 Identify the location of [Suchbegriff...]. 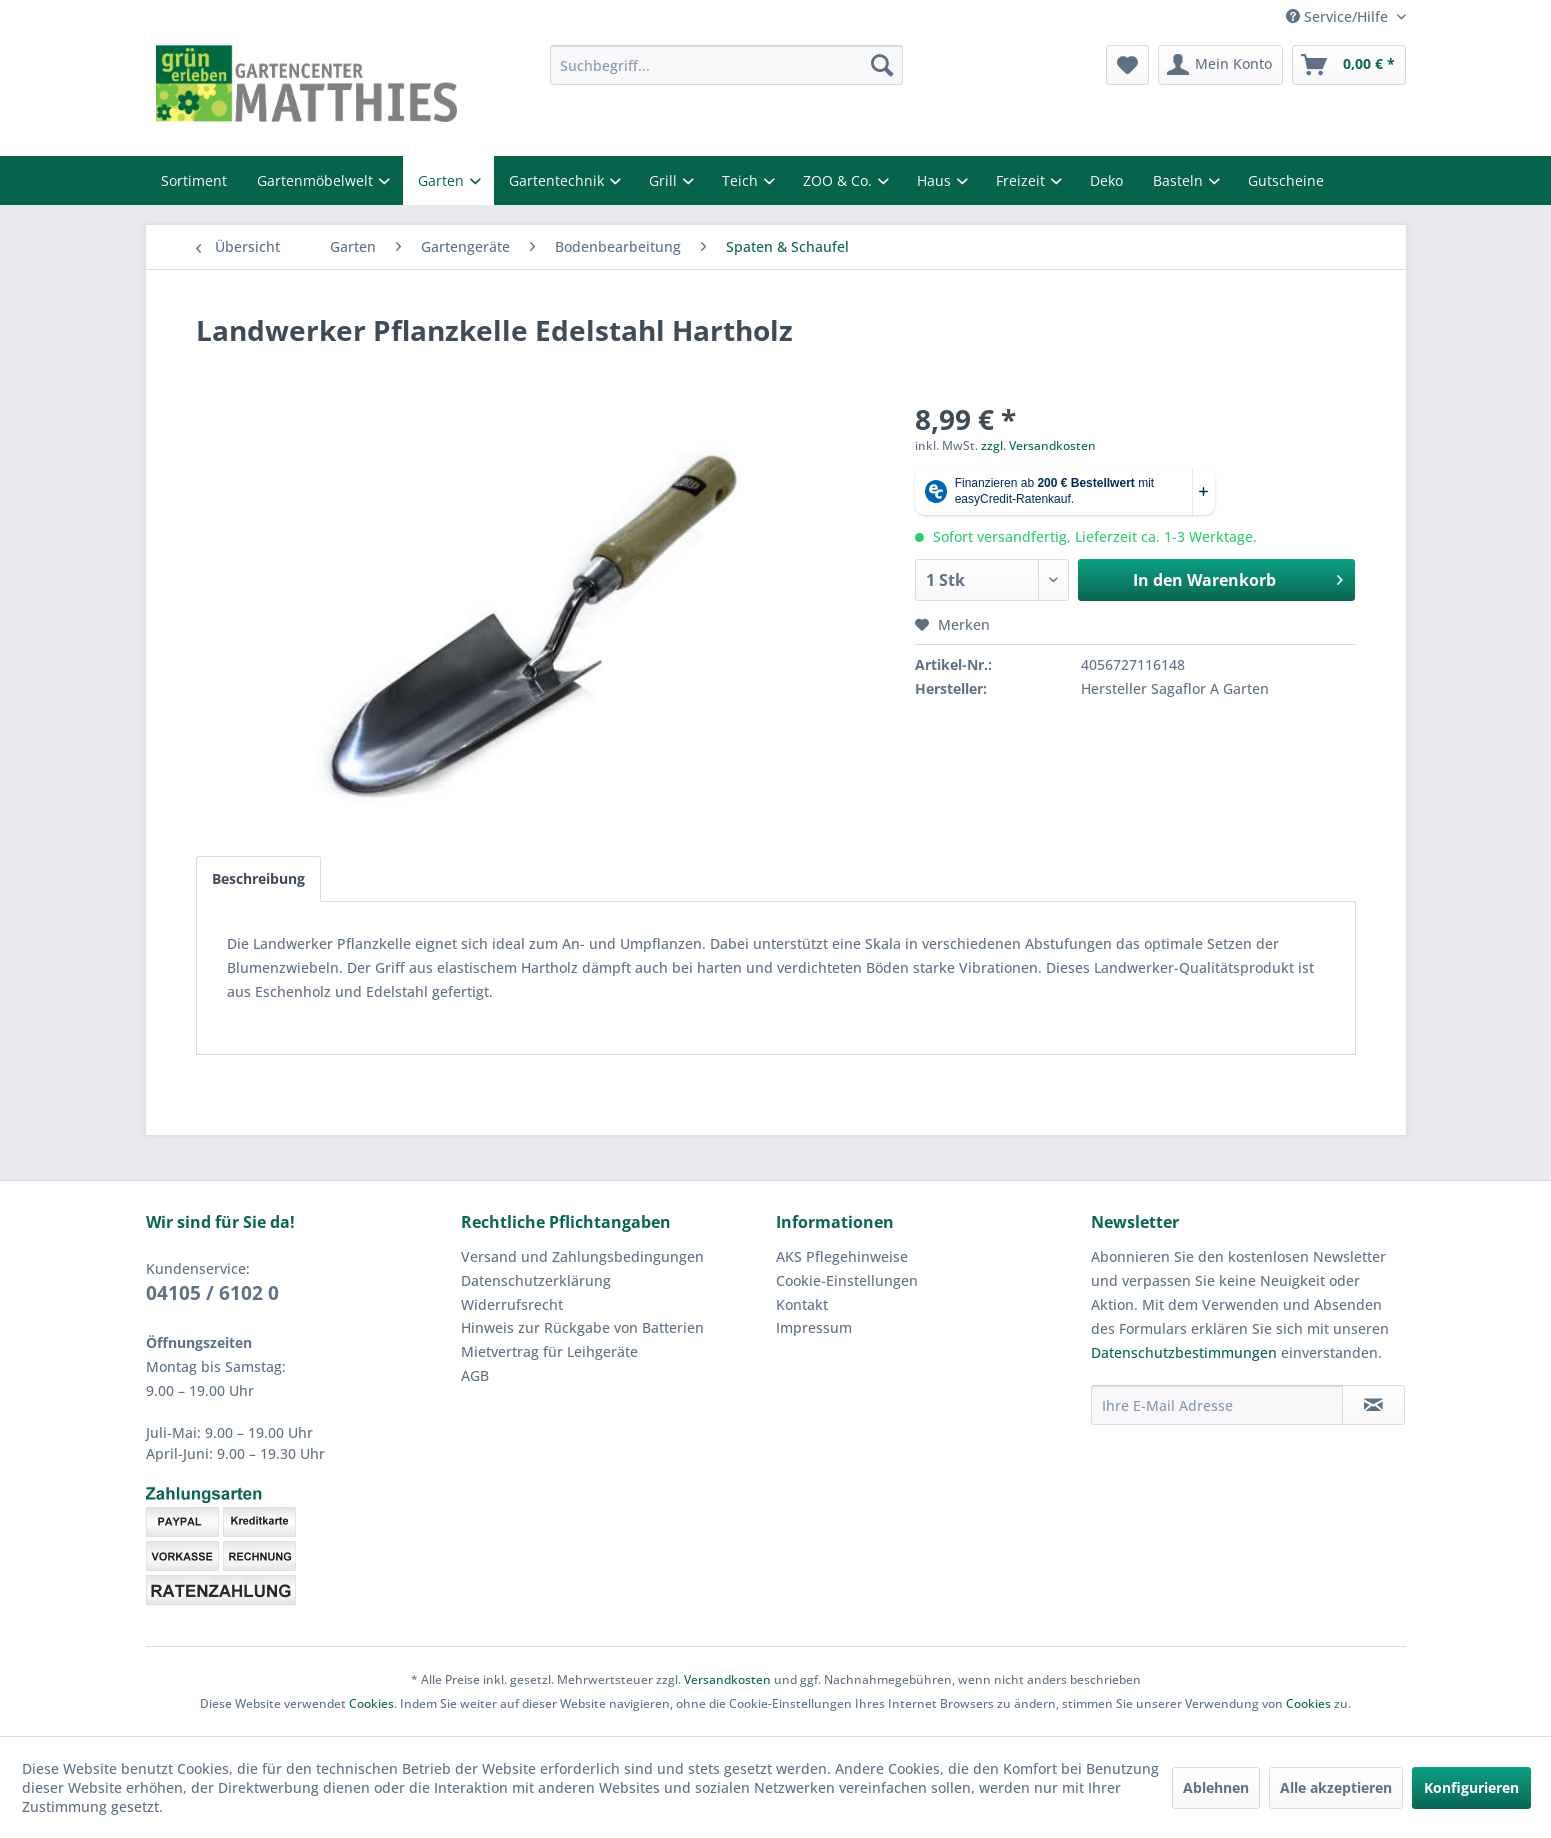
(726, 65).